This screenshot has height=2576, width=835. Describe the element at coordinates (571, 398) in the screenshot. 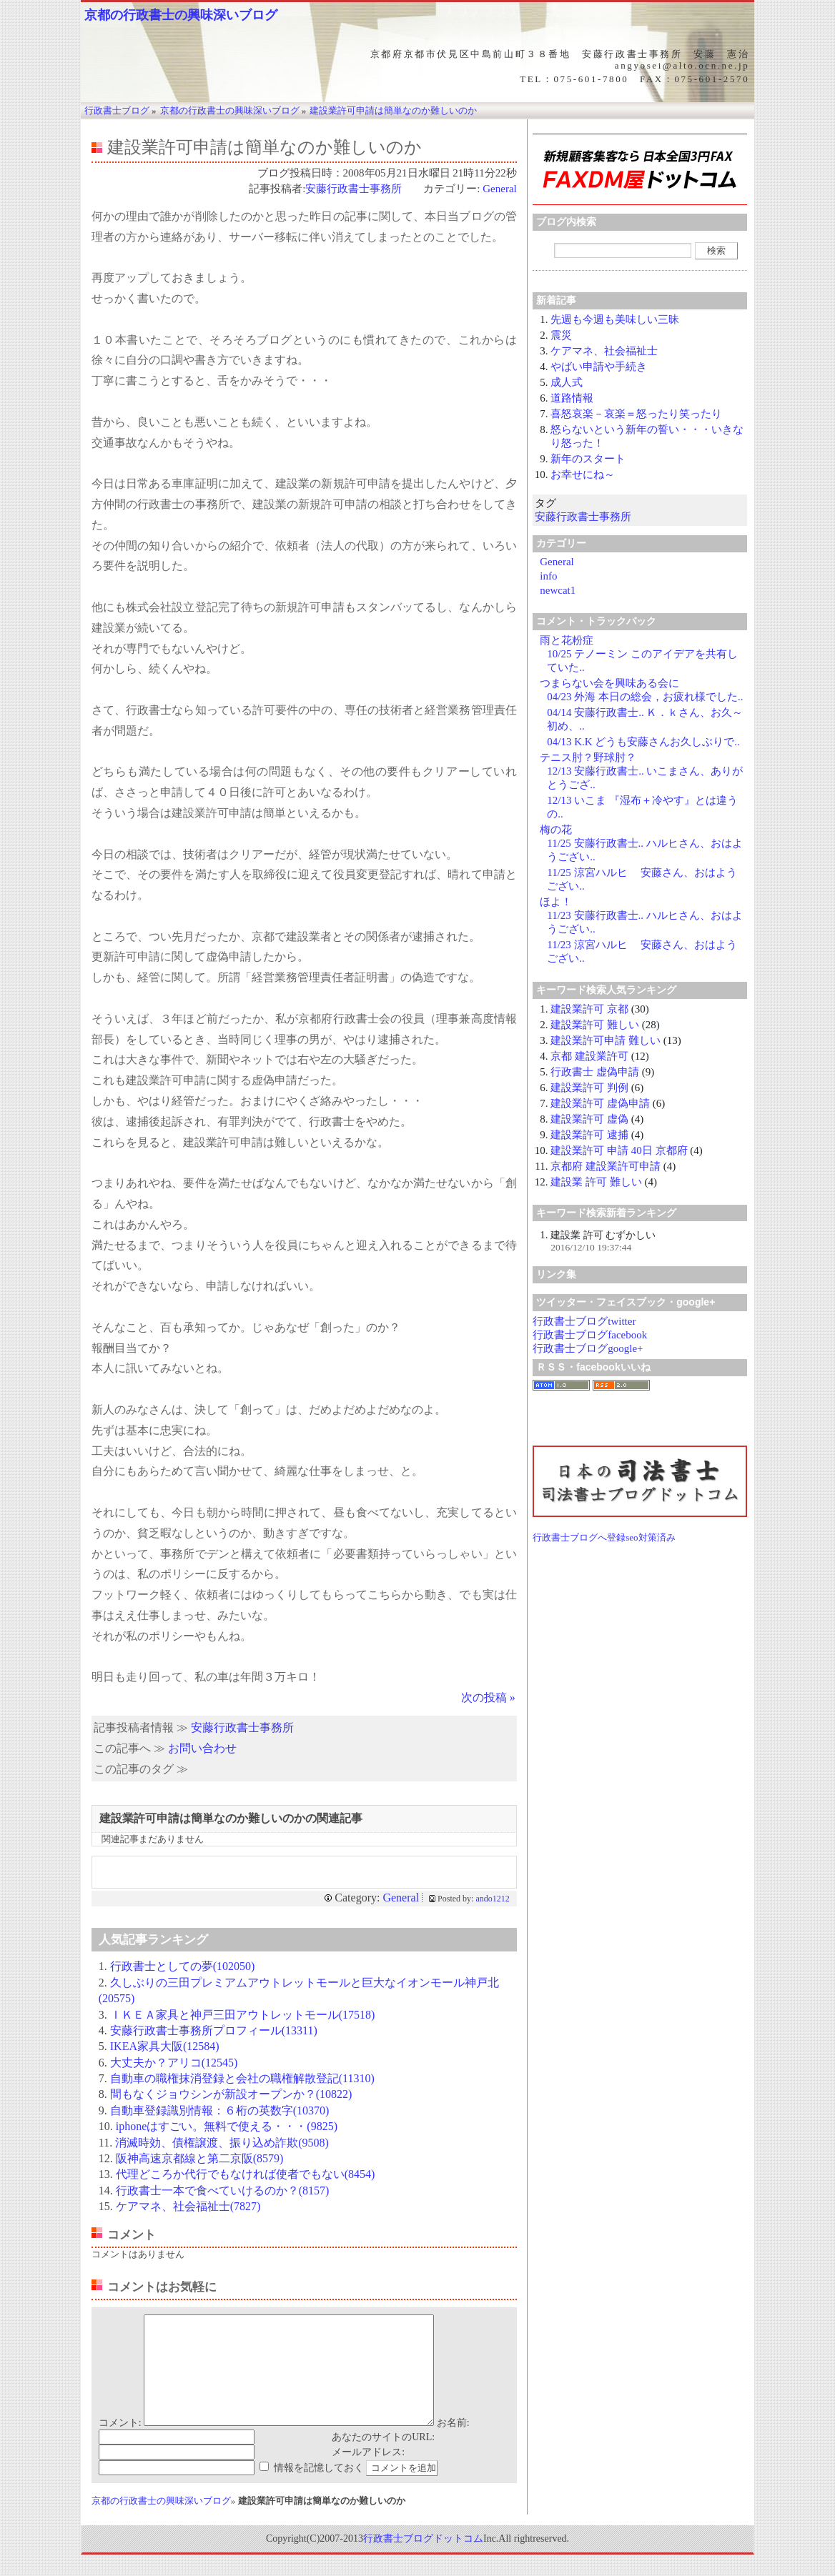

I see `道路情報` at that location.